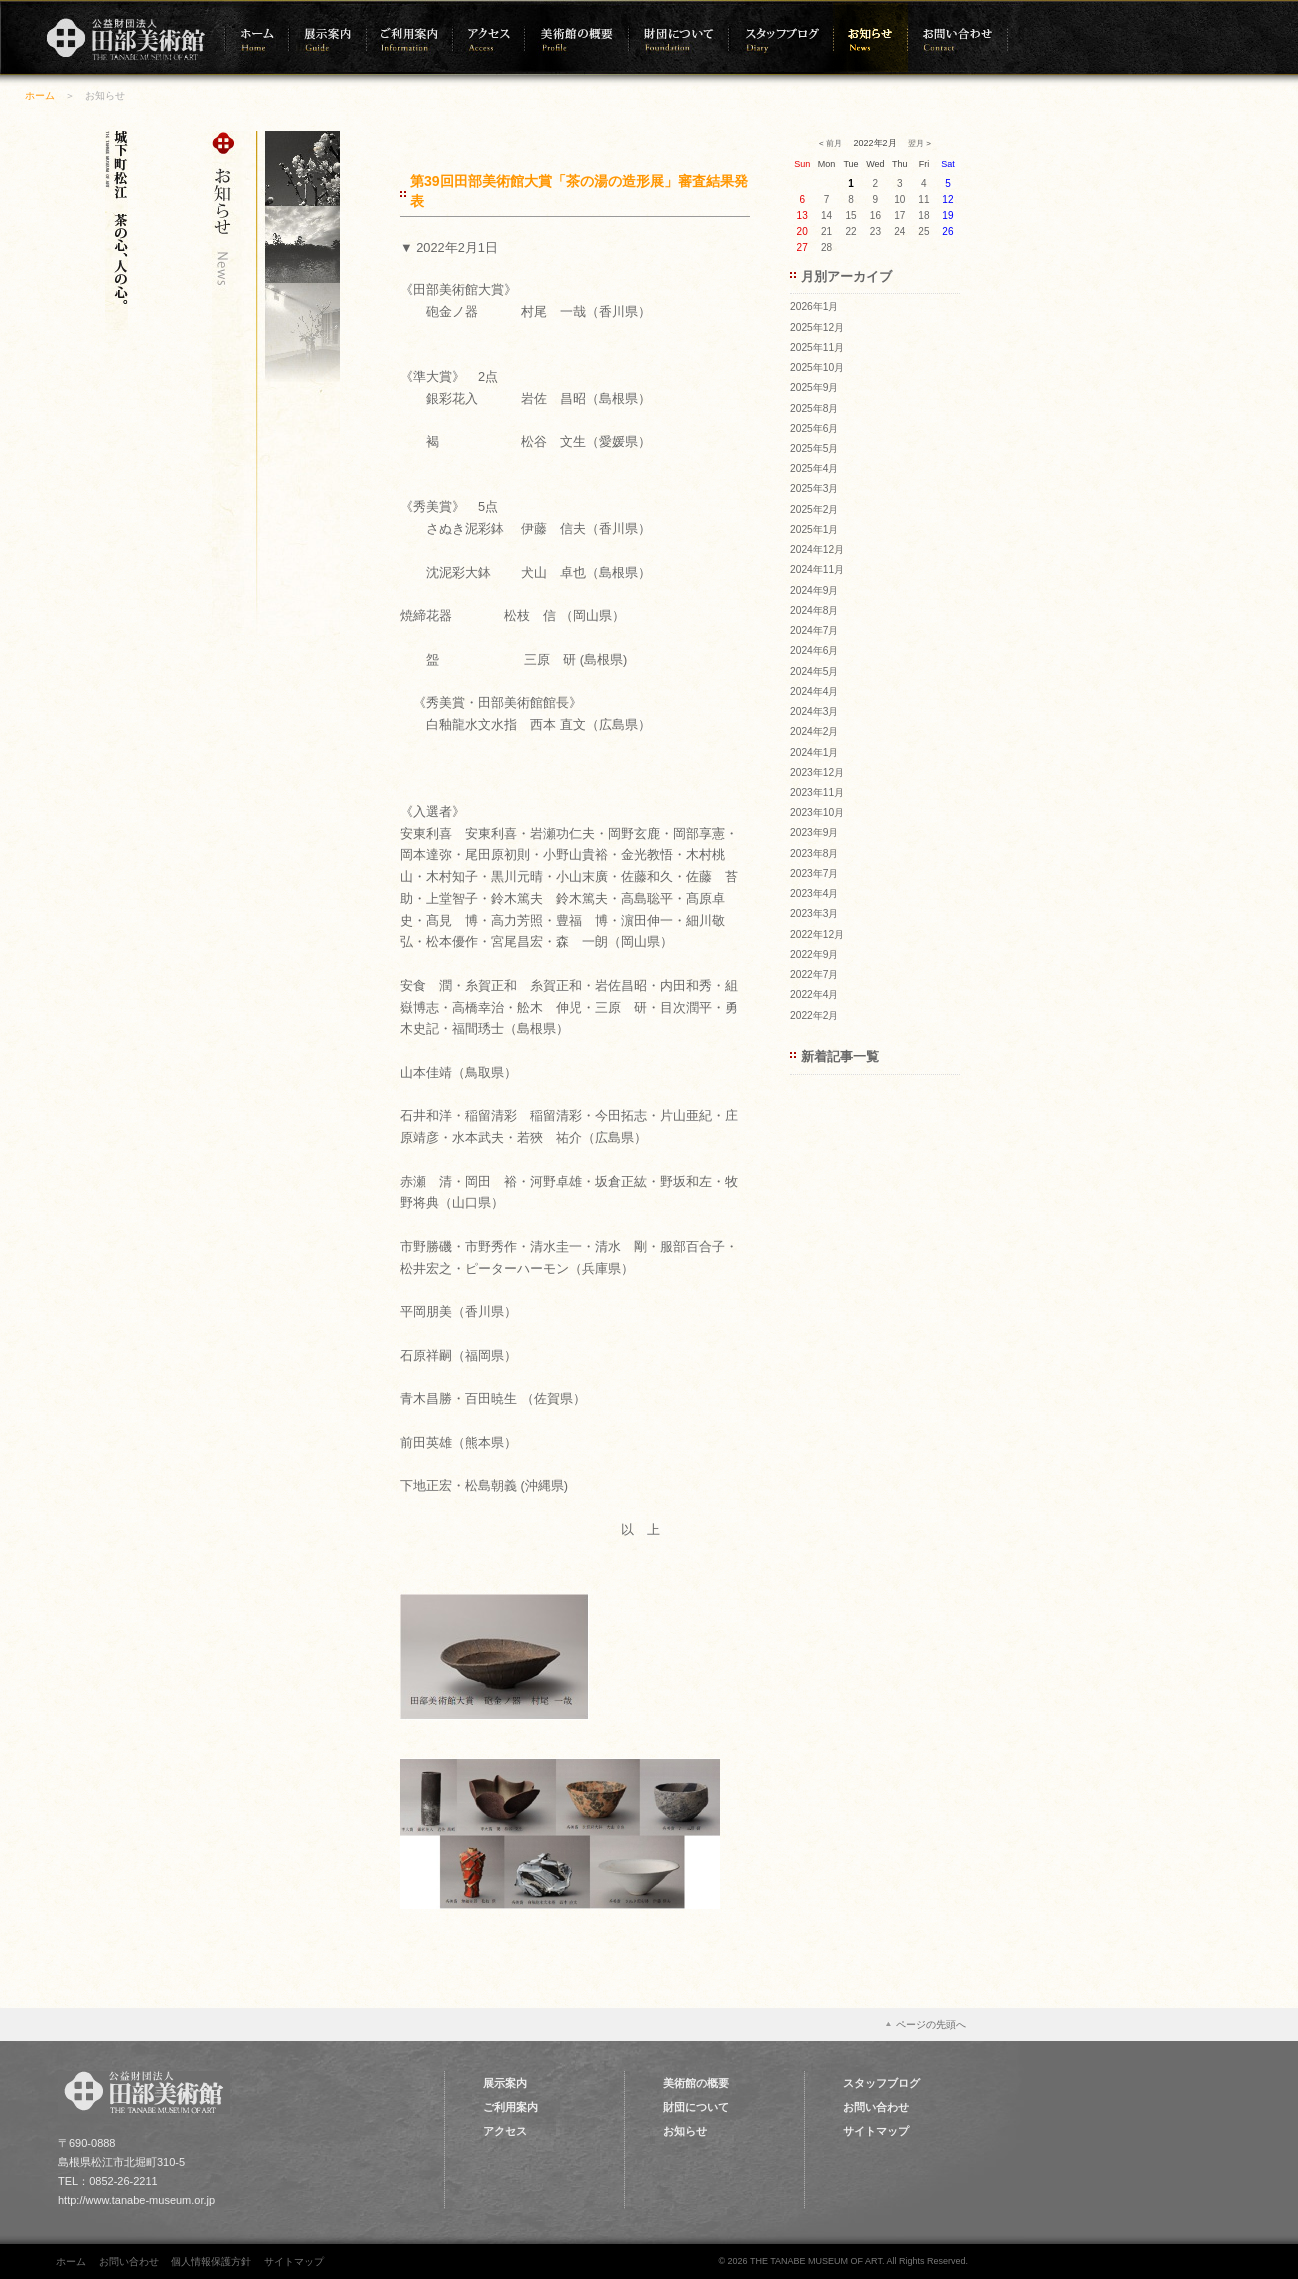 This screenshot has height=2279, width=1298. Describe the element at coordinates (814, 630) in the screenshot. I see `2024年7月` at that location.